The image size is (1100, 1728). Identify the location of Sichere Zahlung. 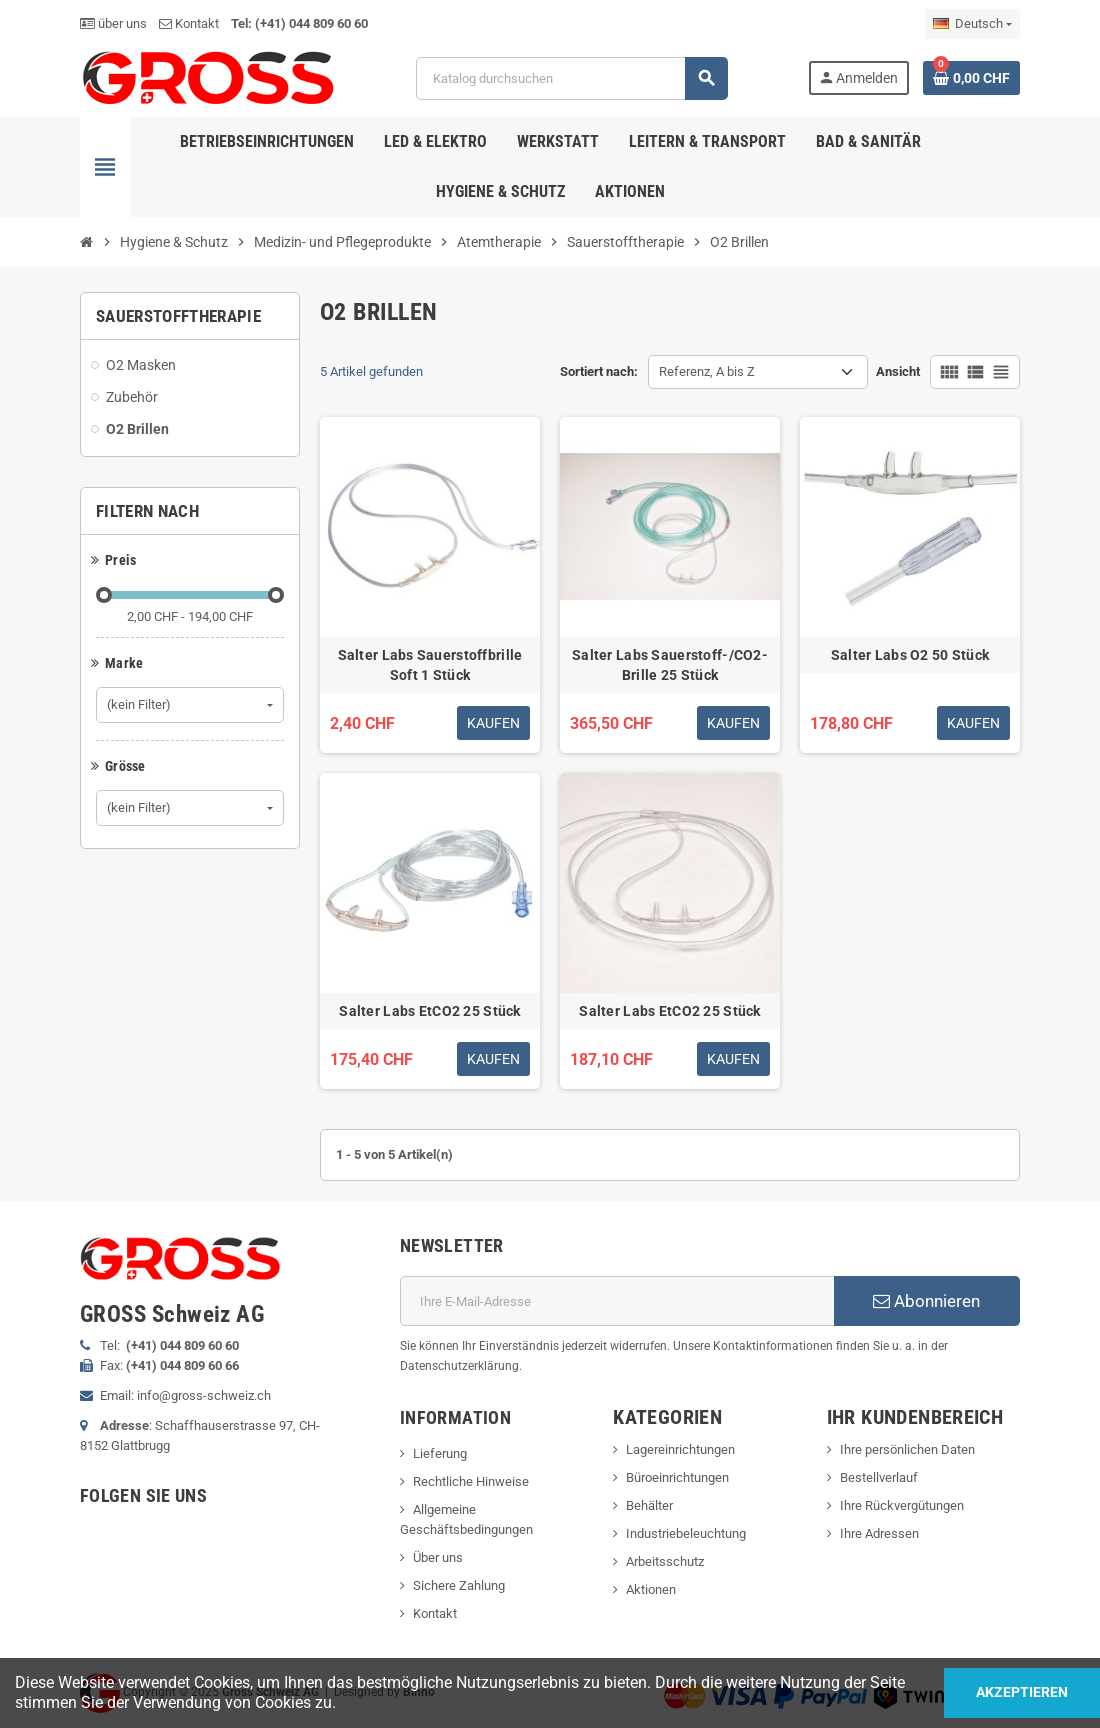
(459, 1585).